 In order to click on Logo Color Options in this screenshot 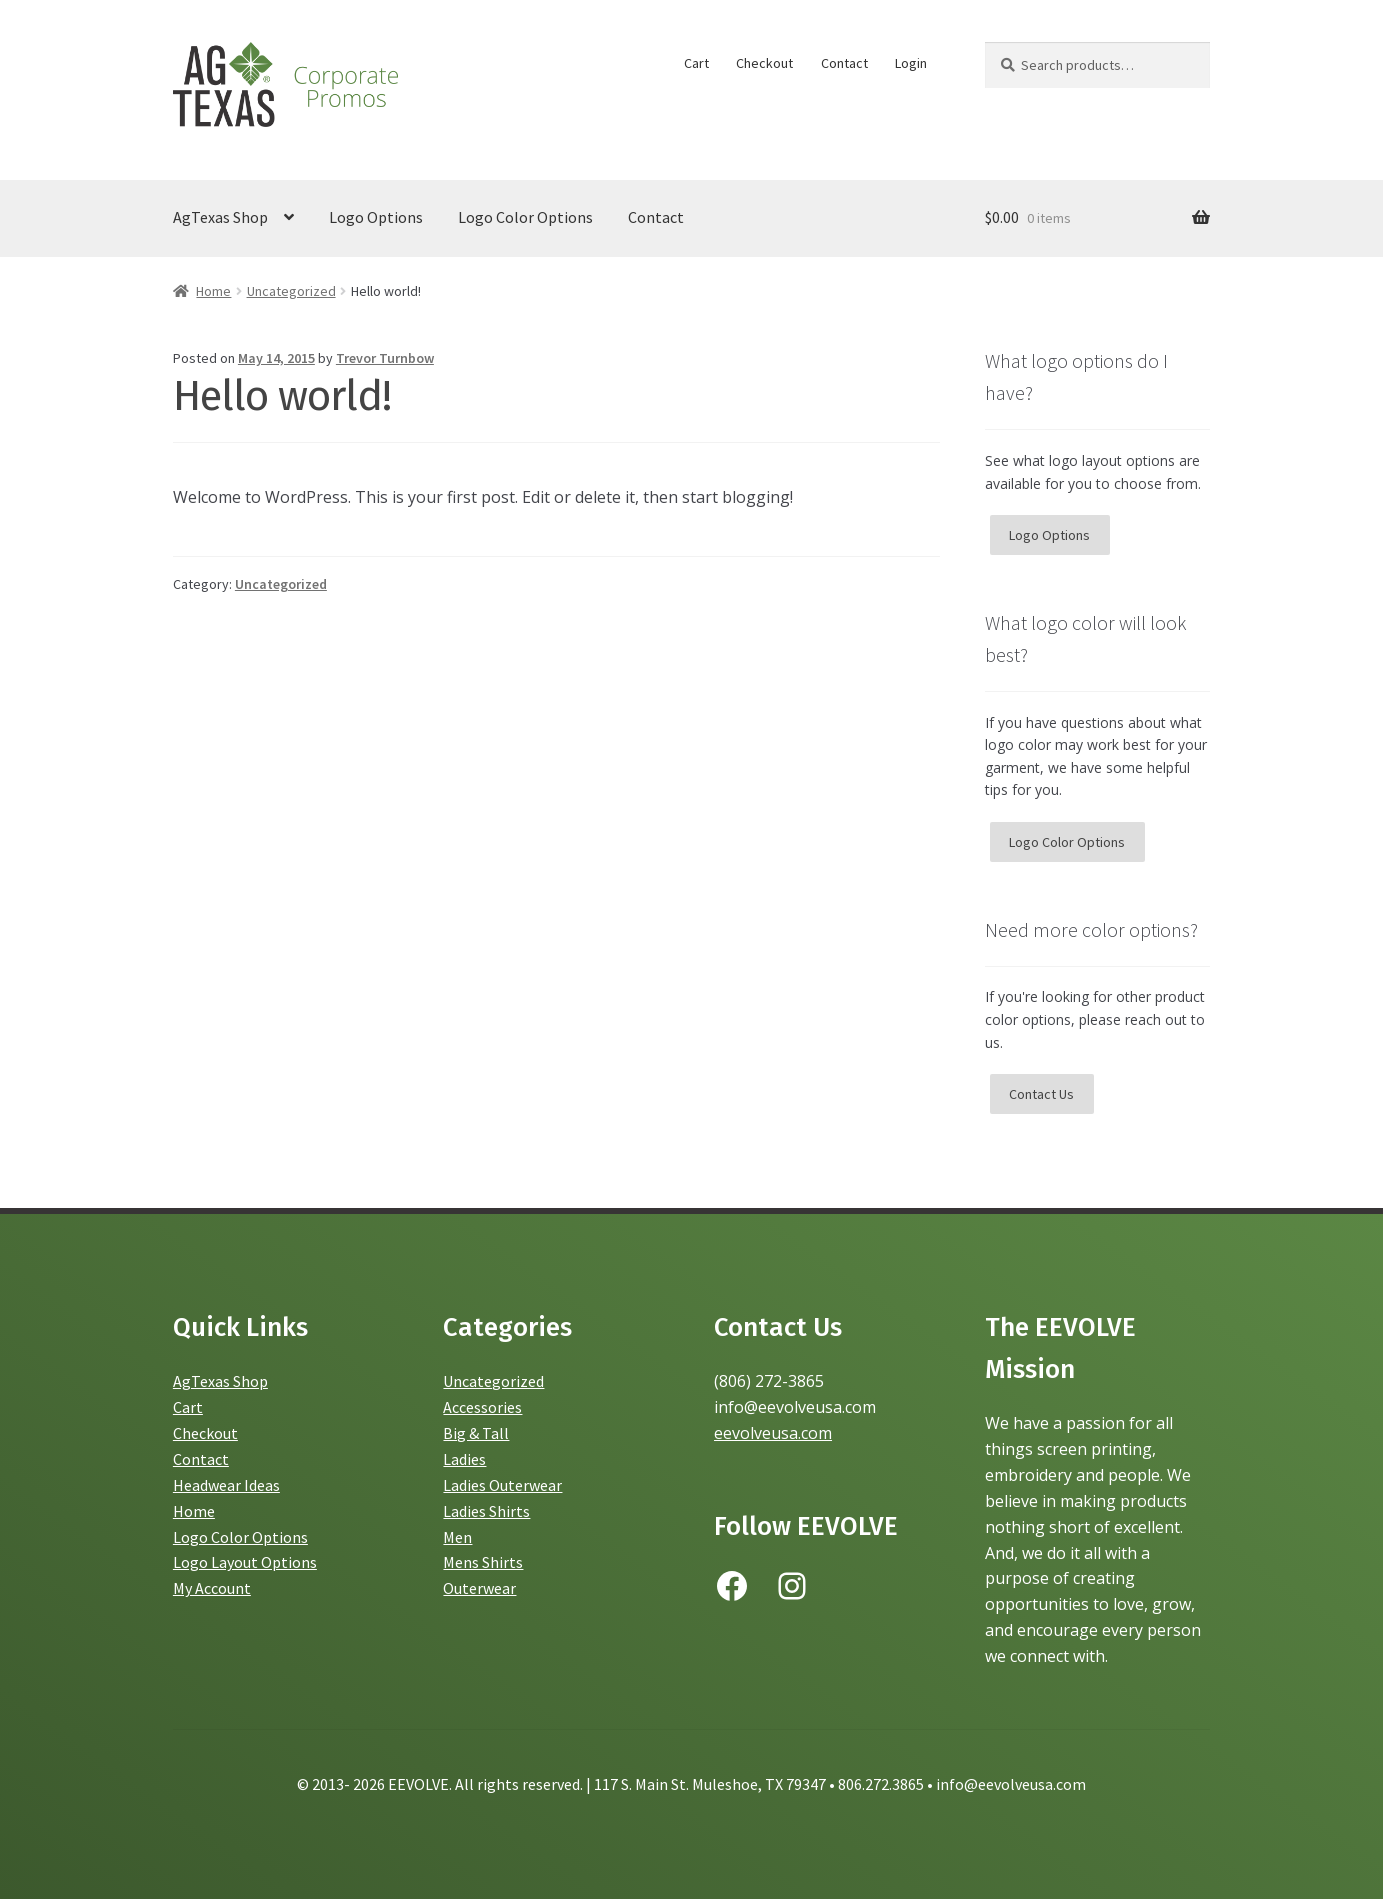, I will do `click(525, 217)`.